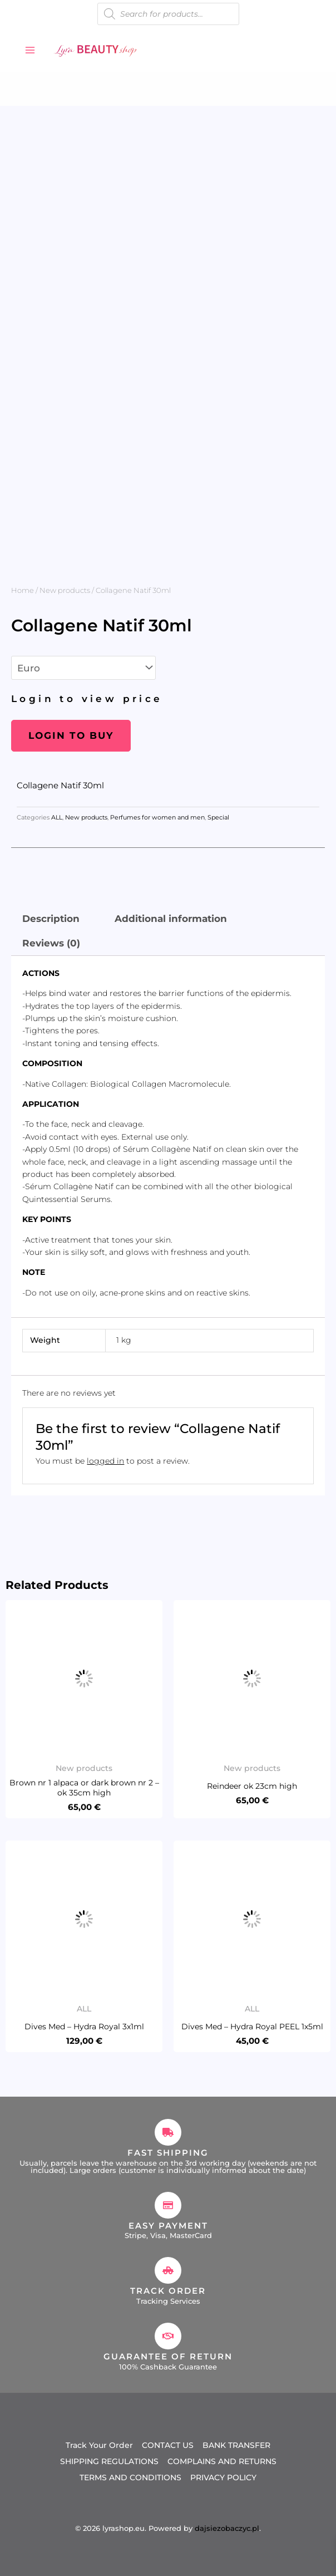 This screenshot has width=336, height=2576. I want to click on Track Your Order, so click(99, 2445).